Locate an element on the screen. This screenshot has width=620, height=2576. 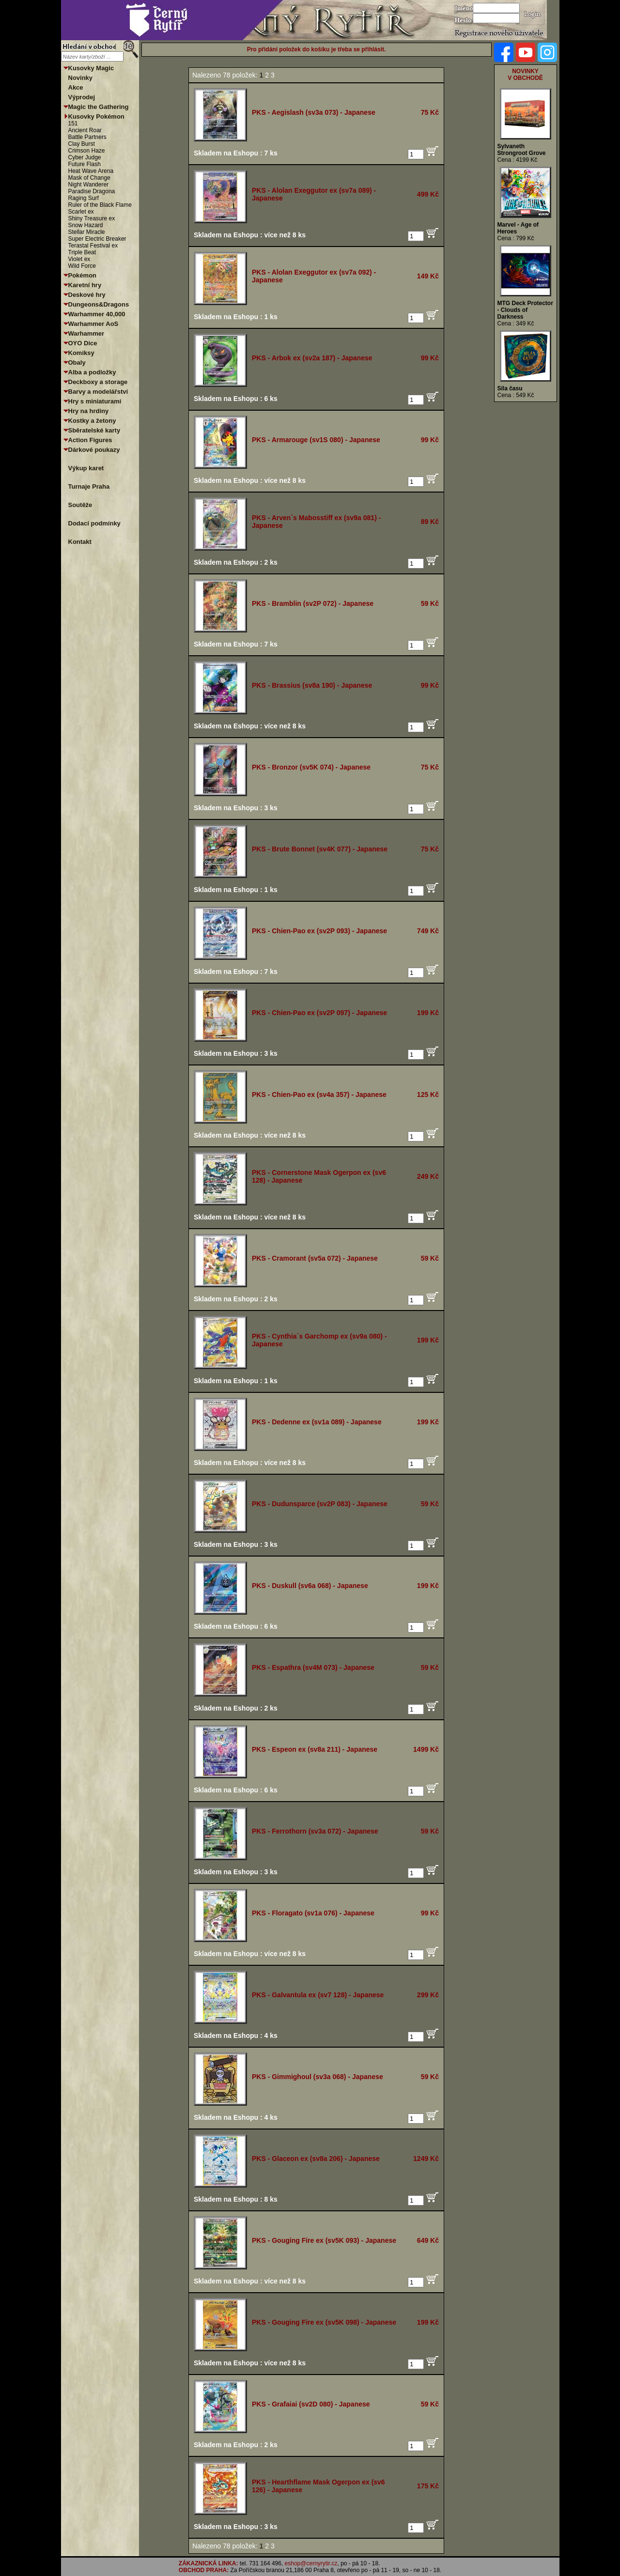
Future Flash is located at coordinates (84, 164).